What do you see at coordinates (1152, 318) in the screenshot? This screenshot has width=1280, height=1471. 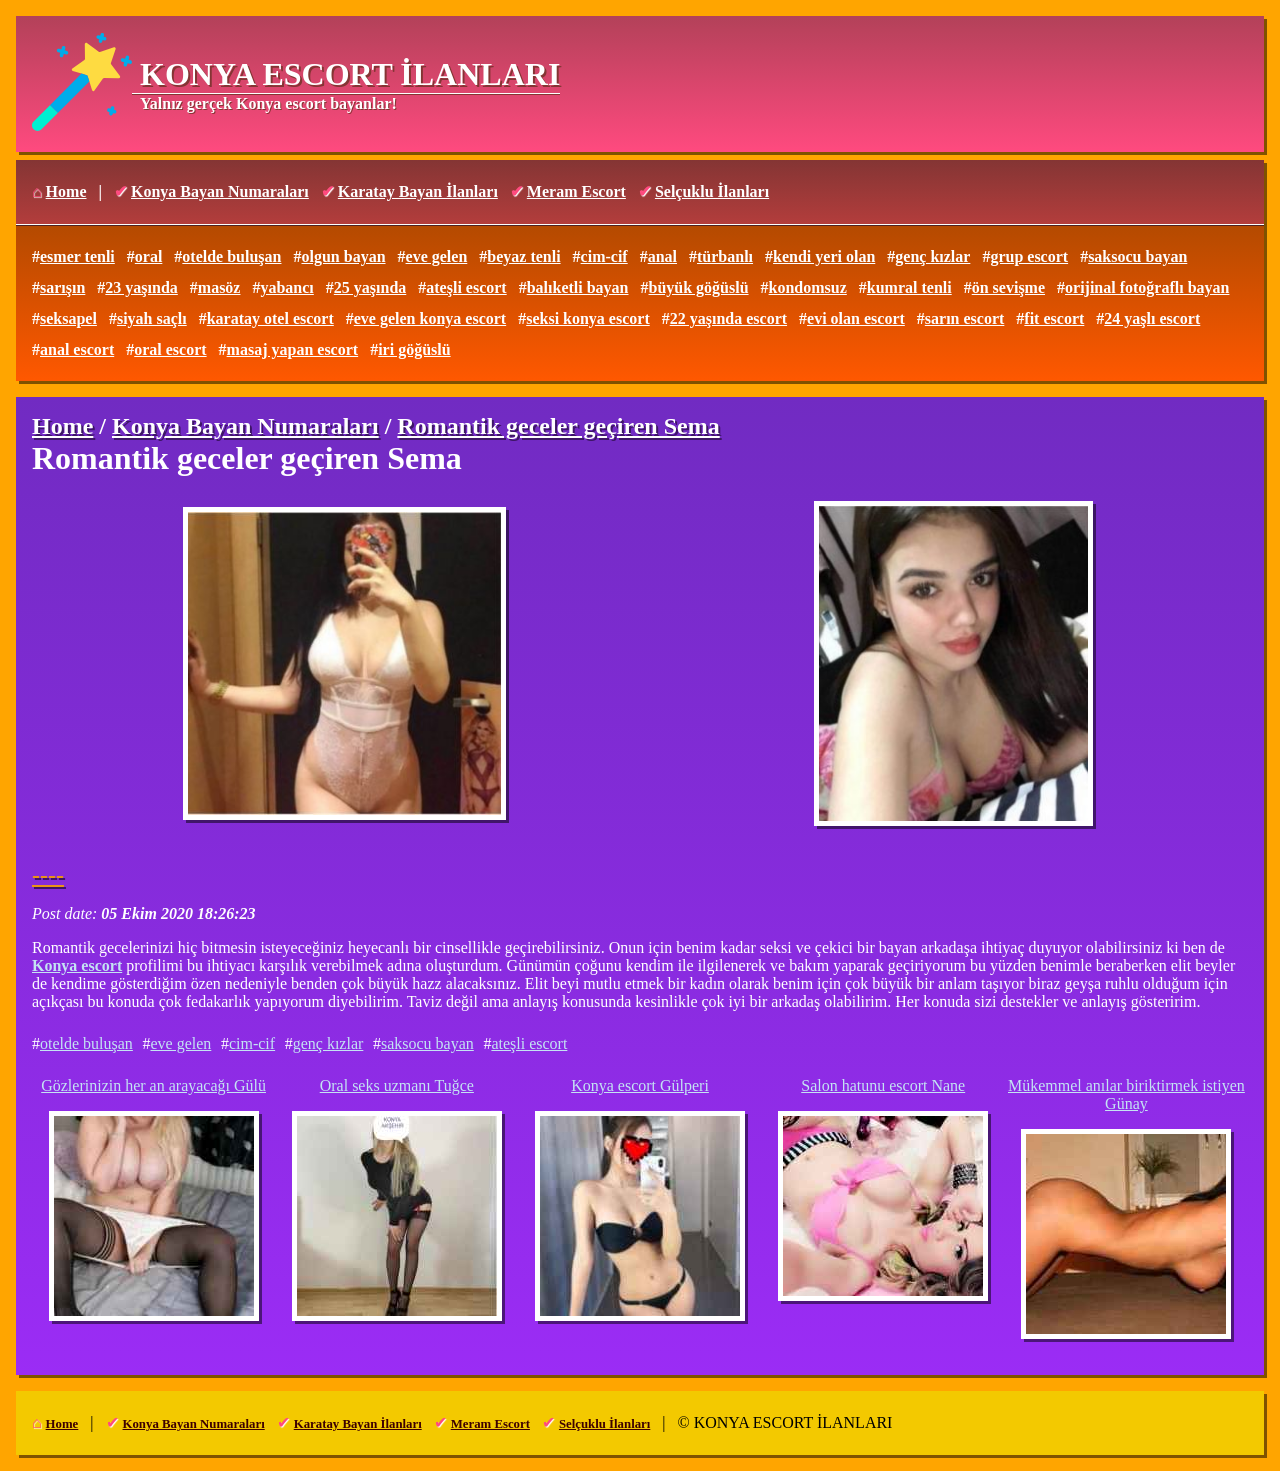 I see `24 yaşlı escort` at bounding box center [1152, 318].